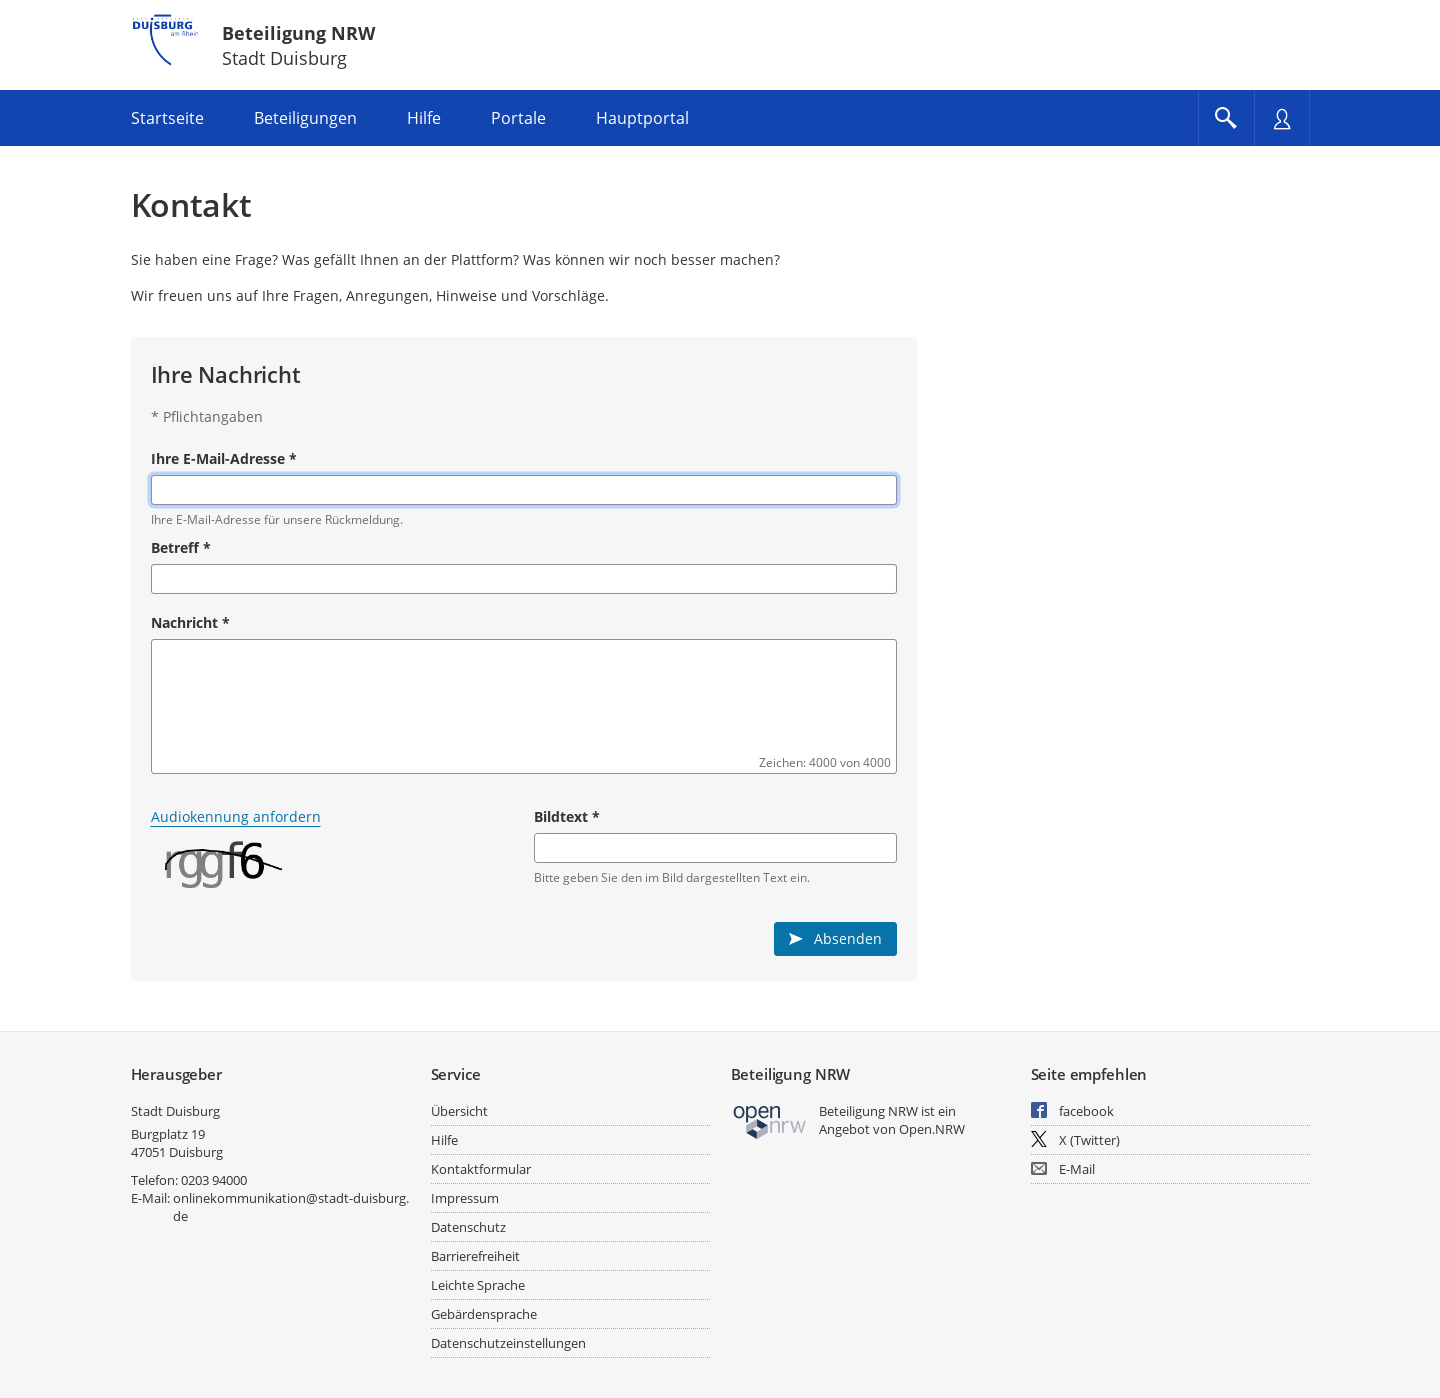 This screenshot has width=1440, height=1398. What do you see at coordinates (508, 1343) in the screenshot?
I see `Datenschutzeinstellungen` at bounding box center [508, 1343].